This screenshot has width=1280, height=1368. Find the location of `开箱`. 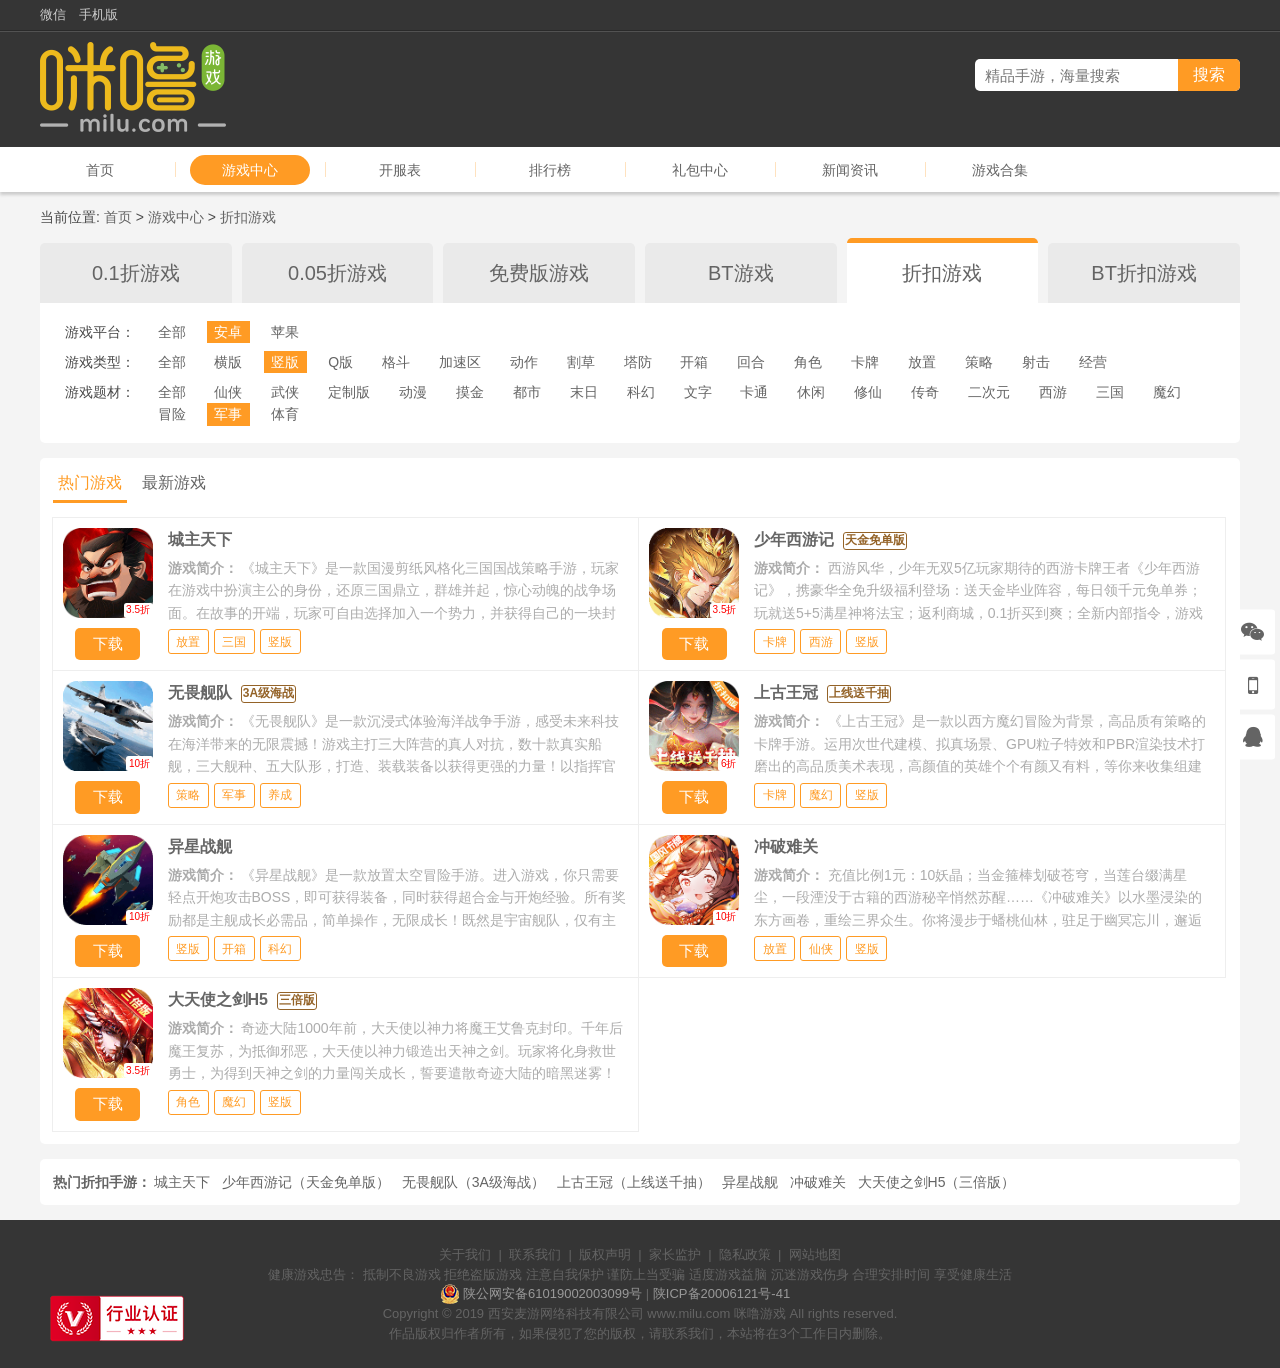

开箱 is located at coordinates (694, 362).